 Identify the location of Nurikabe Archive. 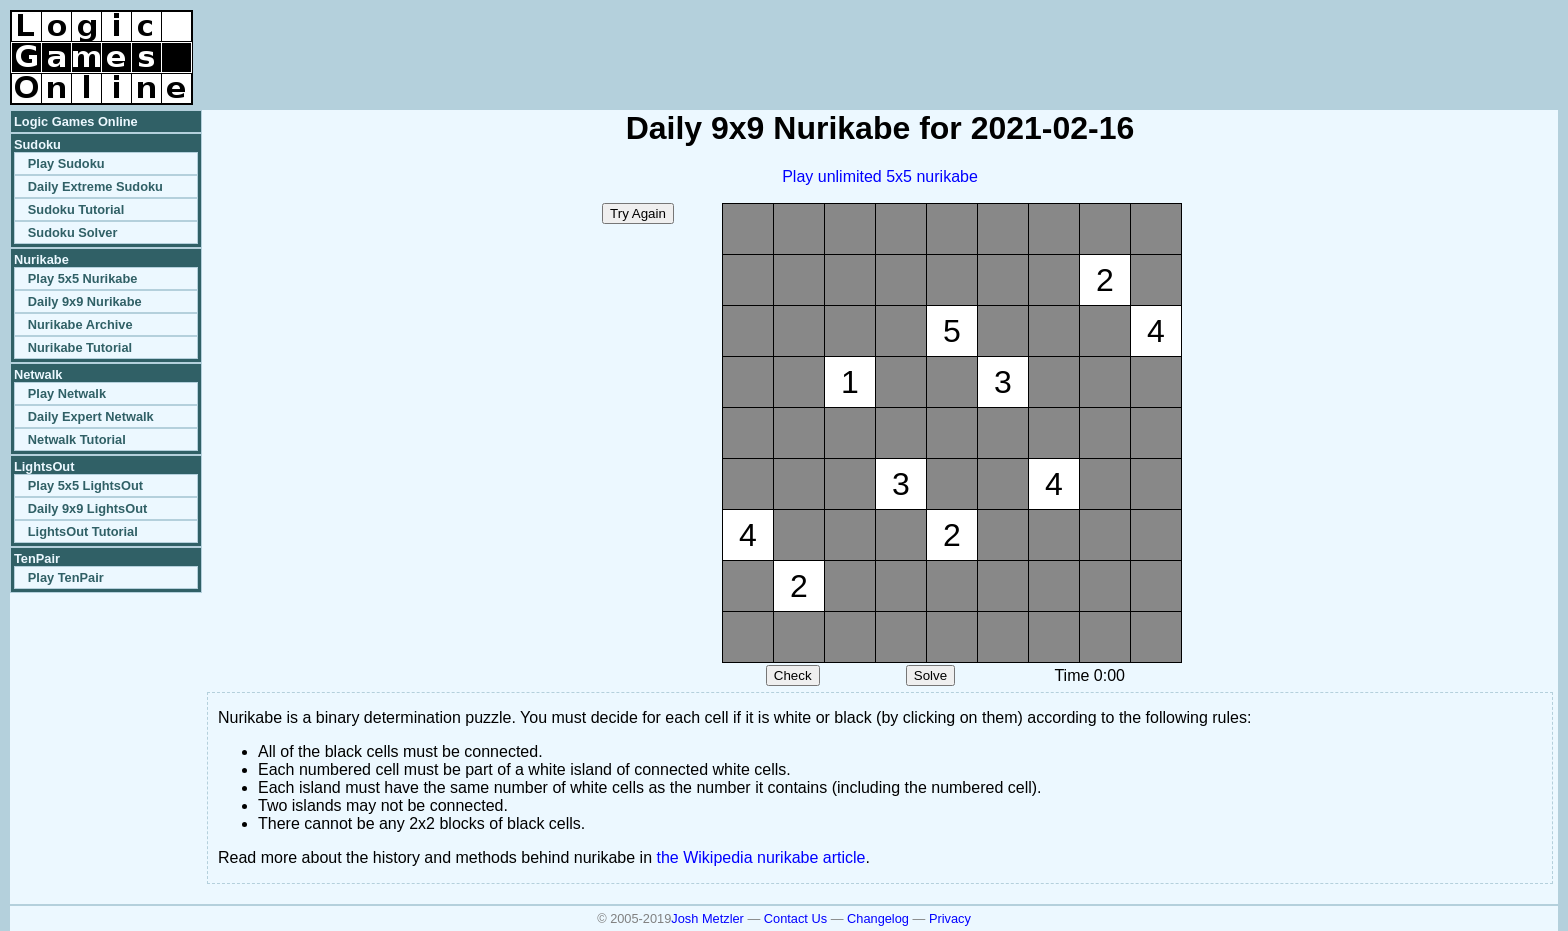
(80, 324).